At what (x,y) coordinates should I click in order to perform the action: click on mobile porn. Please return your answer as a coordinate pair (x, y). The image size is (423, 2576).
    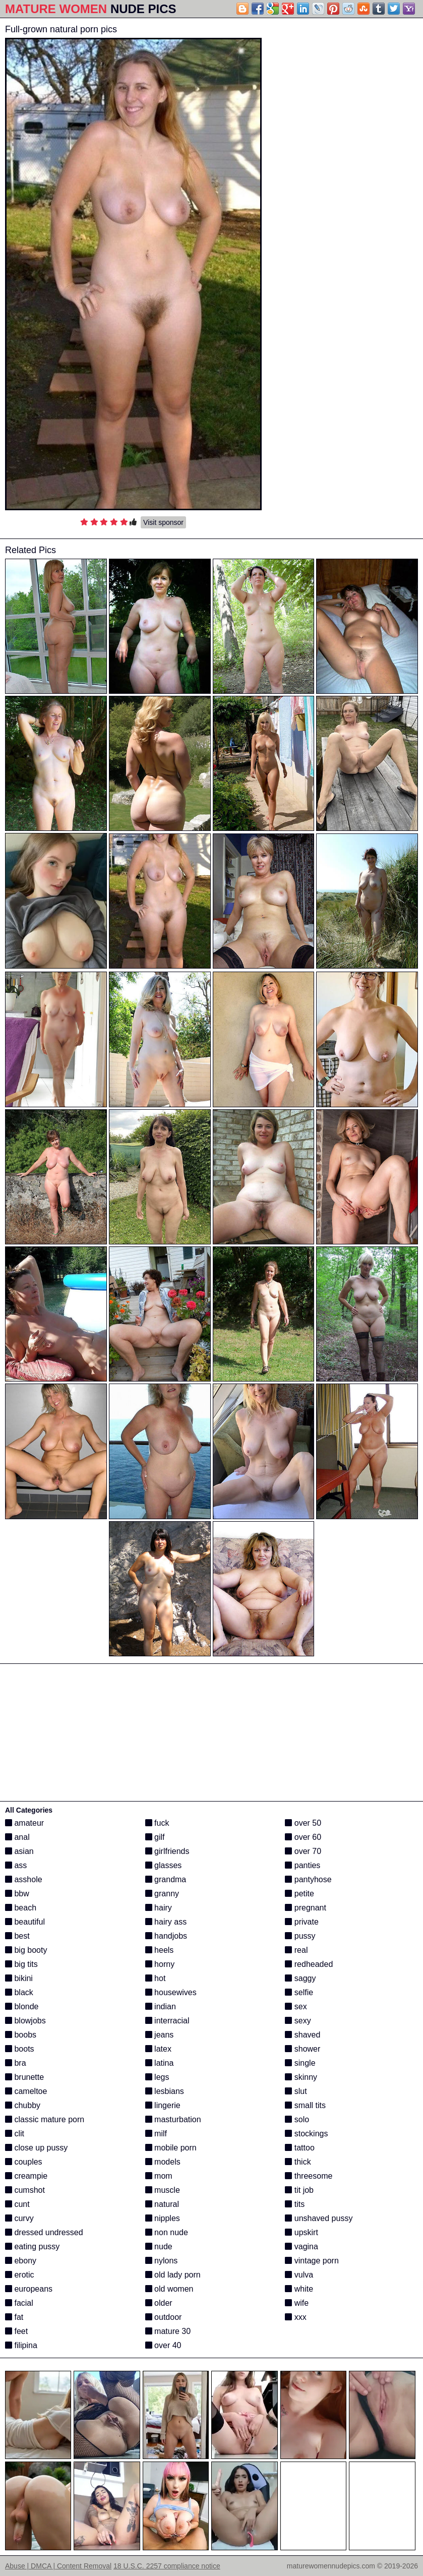
    Looking at the image, I should click on (171, 2147).